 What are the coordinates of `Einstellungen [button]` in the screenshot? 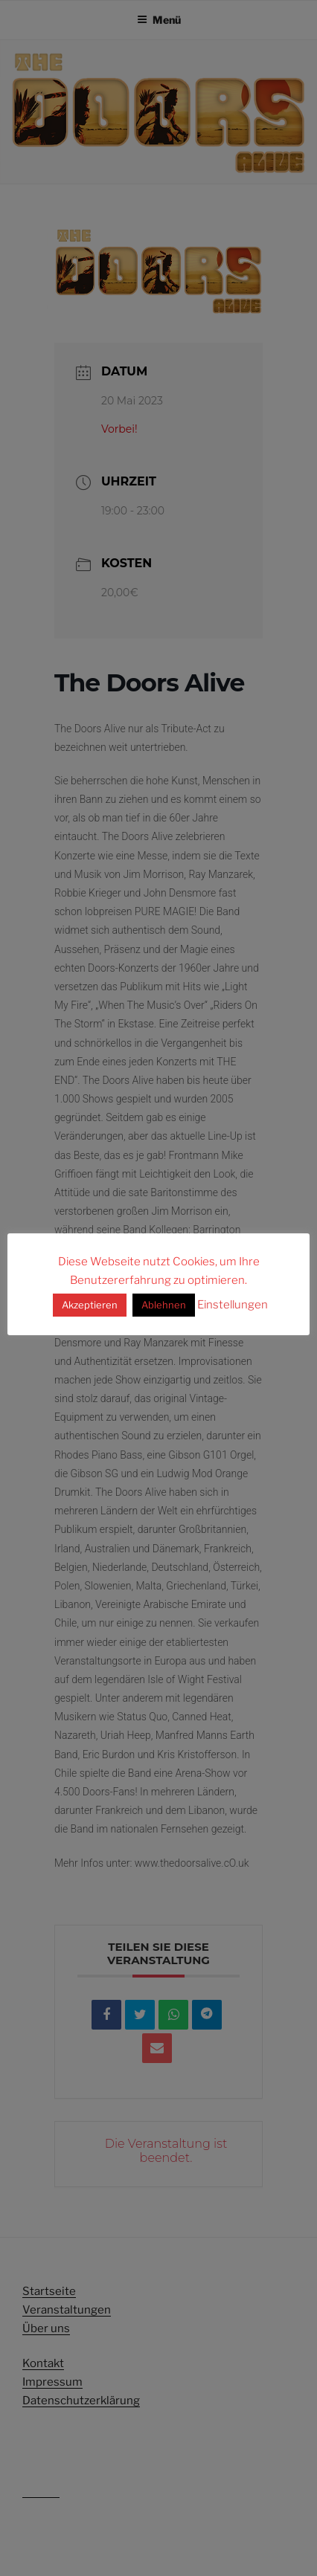 It's located at (232, 1304).